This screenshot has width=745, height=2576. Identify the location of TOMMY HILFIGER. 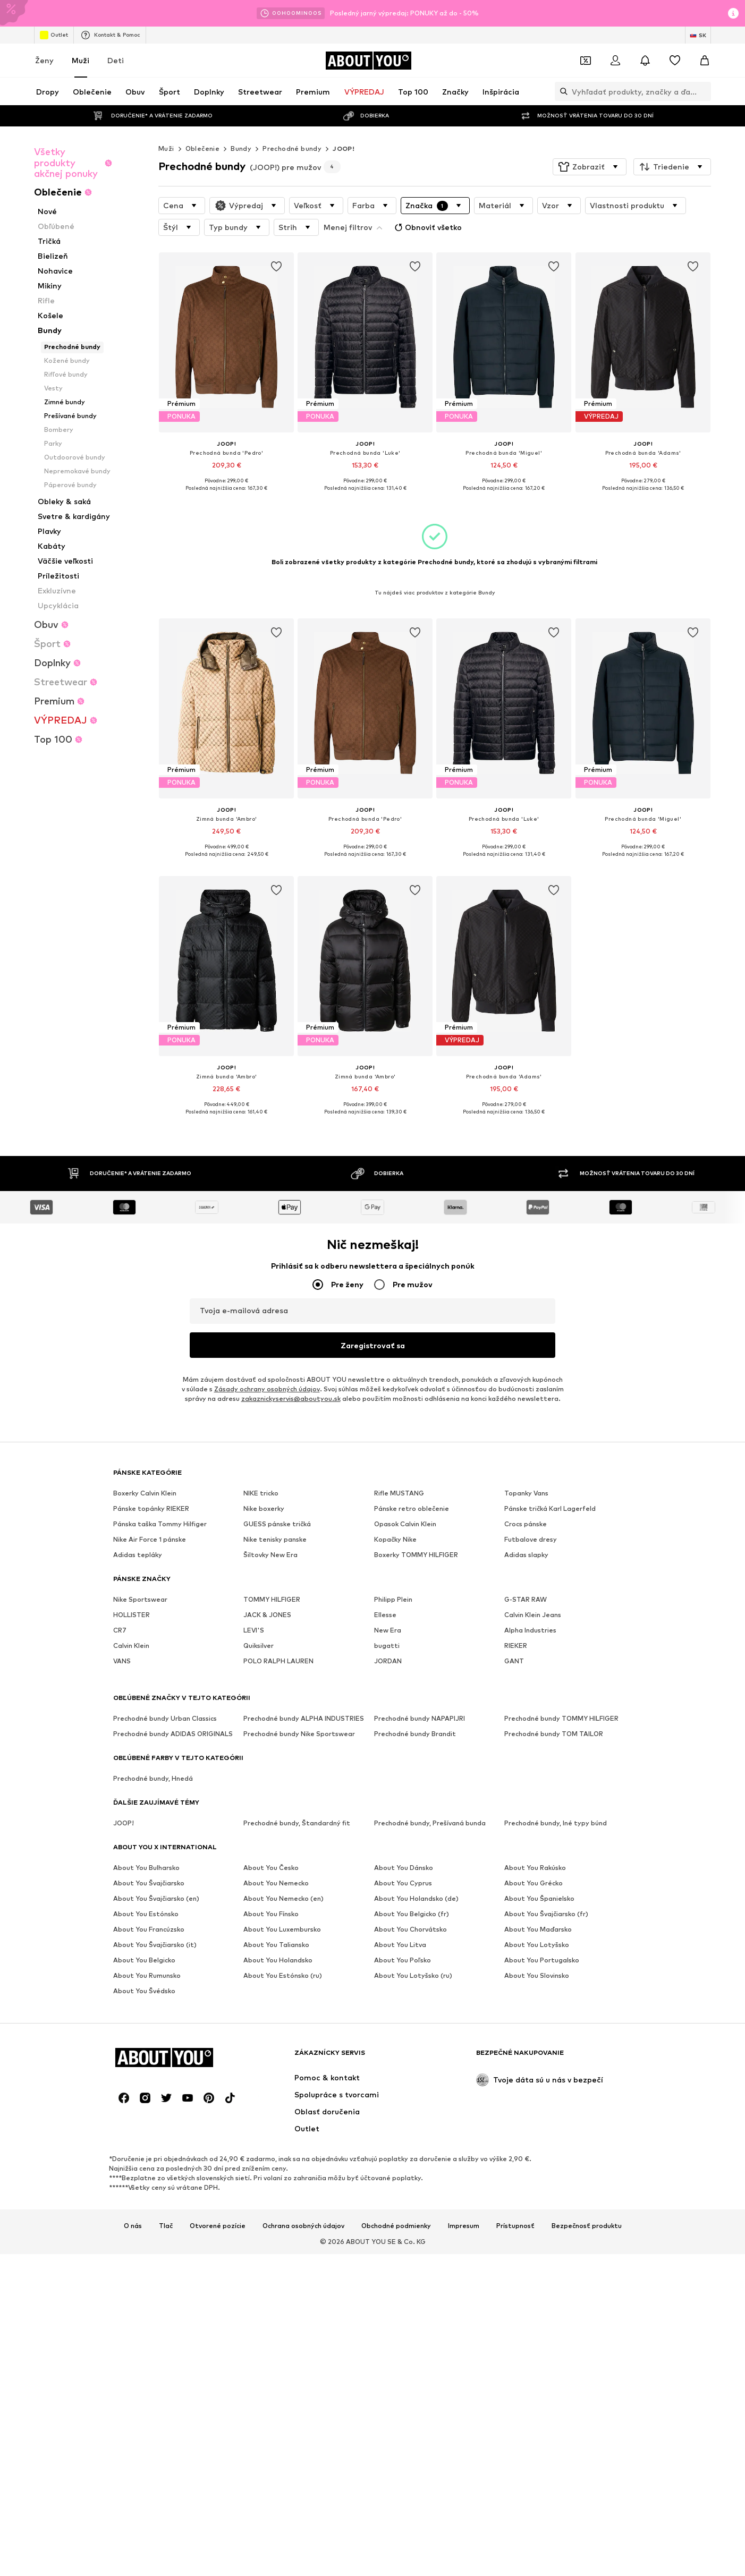
(271, 1600).